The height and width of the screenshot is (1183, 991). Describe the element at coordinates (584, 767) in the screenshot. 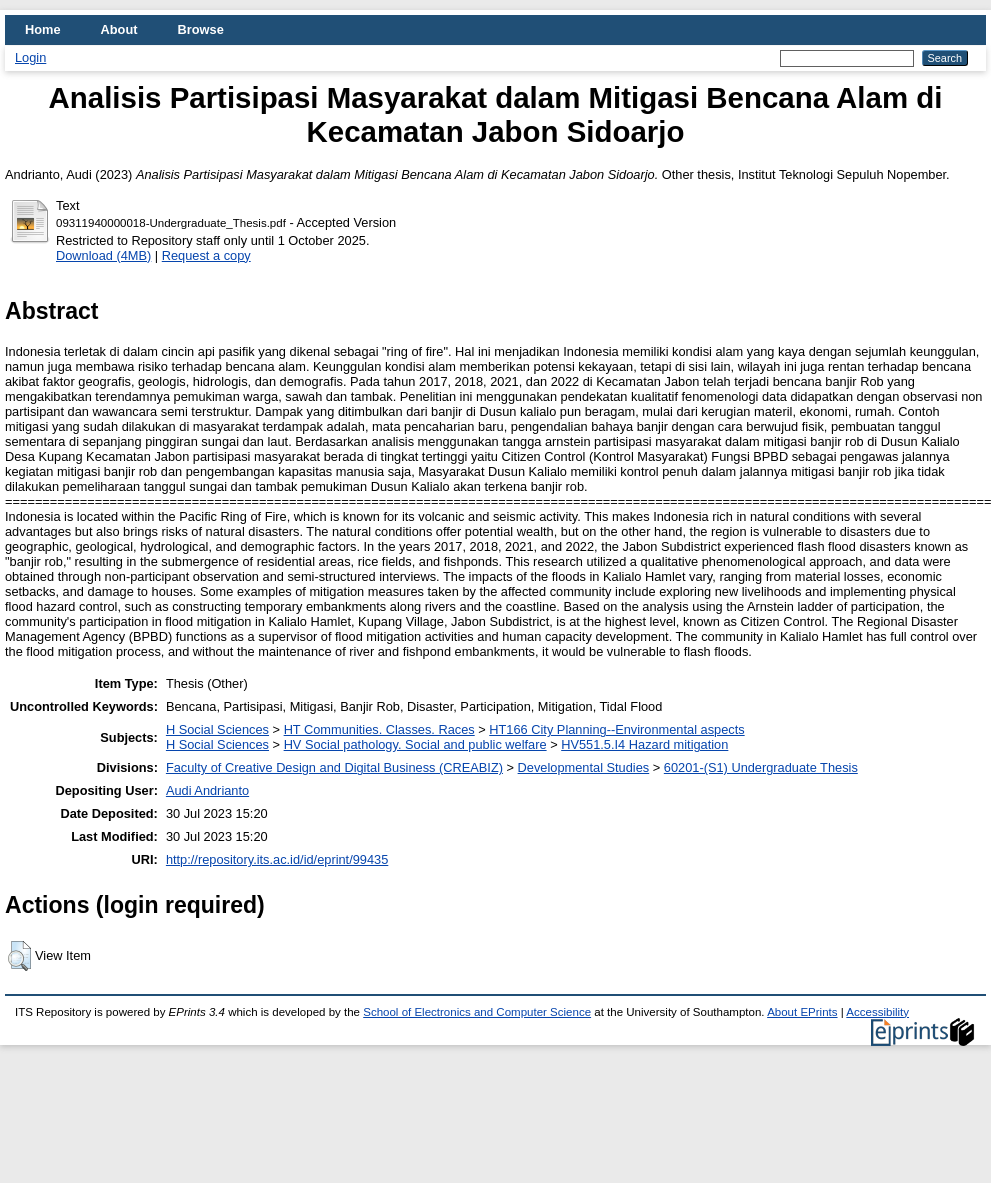

I see `Developmental Studies` at that location.